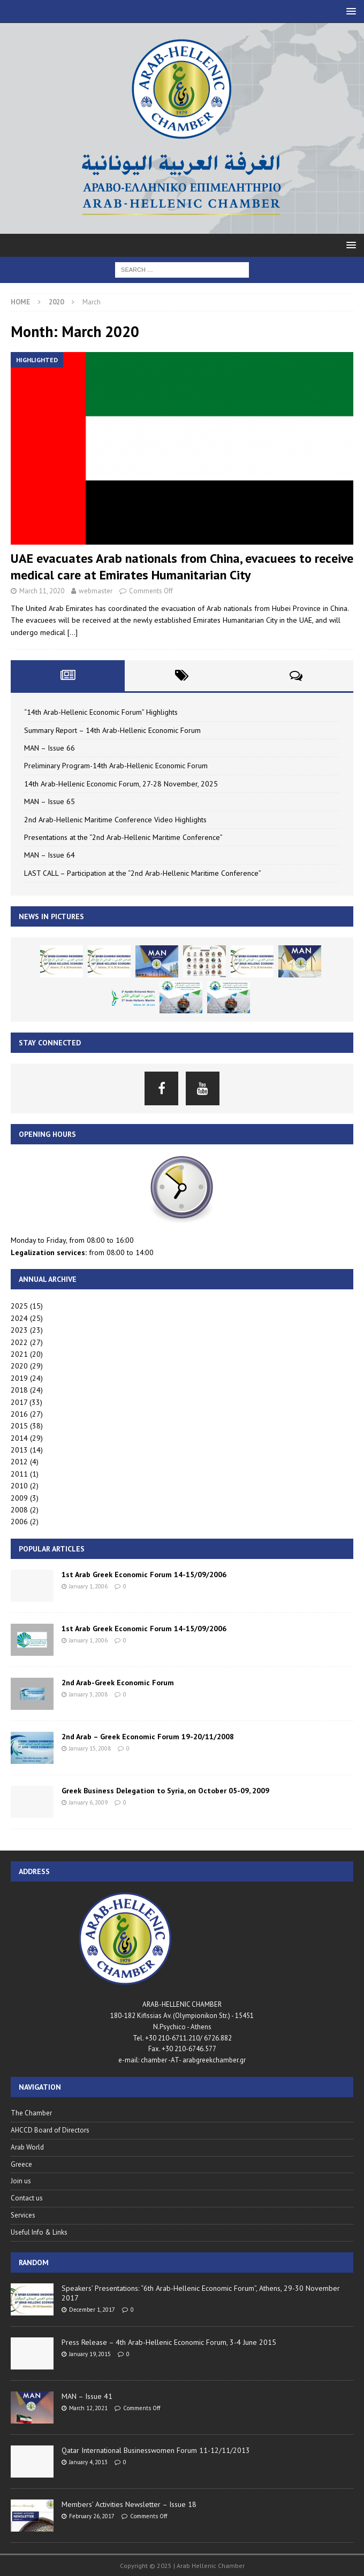 The height and width of the screenshot is (2576, 364). What do you see at coordinates (31, 2113) in the screenshot?
I see `The Chamber` at bounding box center [31, 2113].